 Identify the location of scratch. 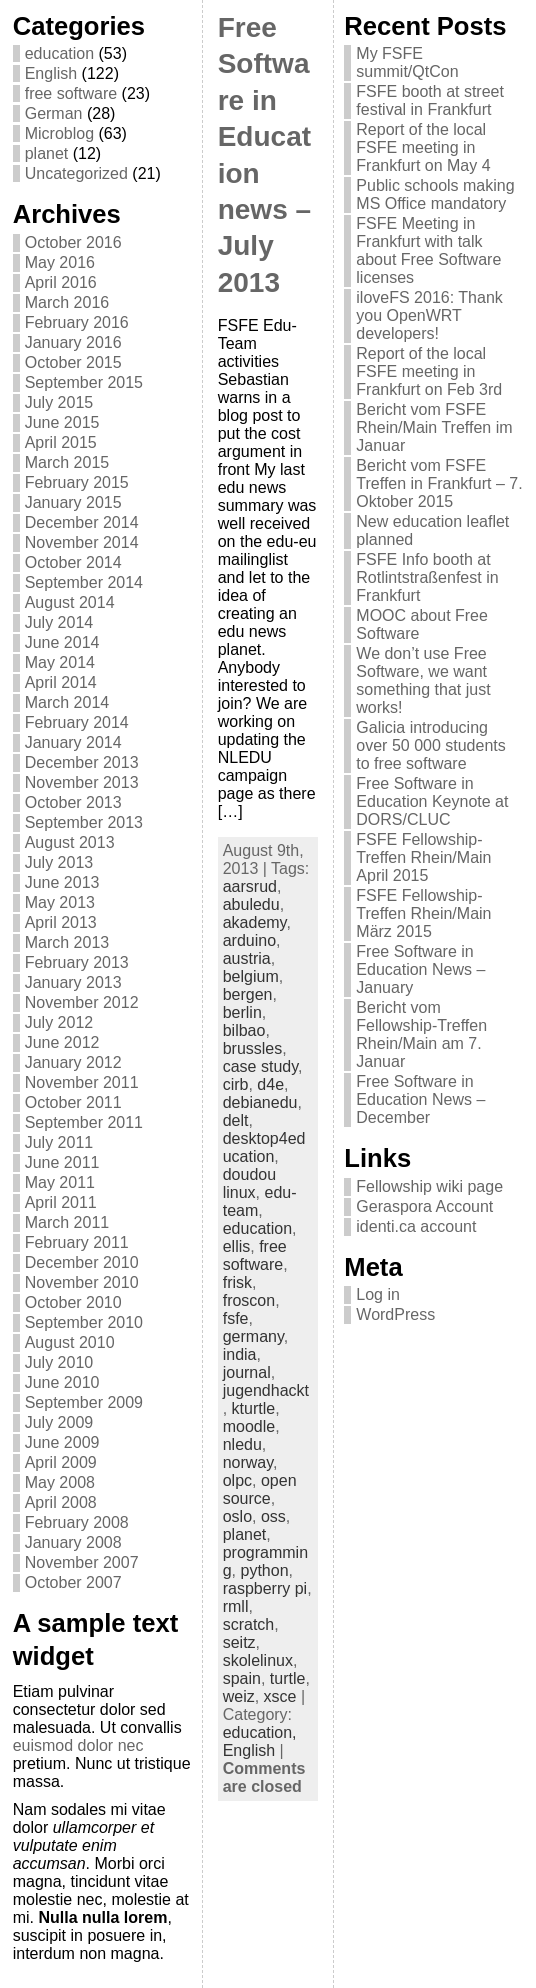
(249, 1624).